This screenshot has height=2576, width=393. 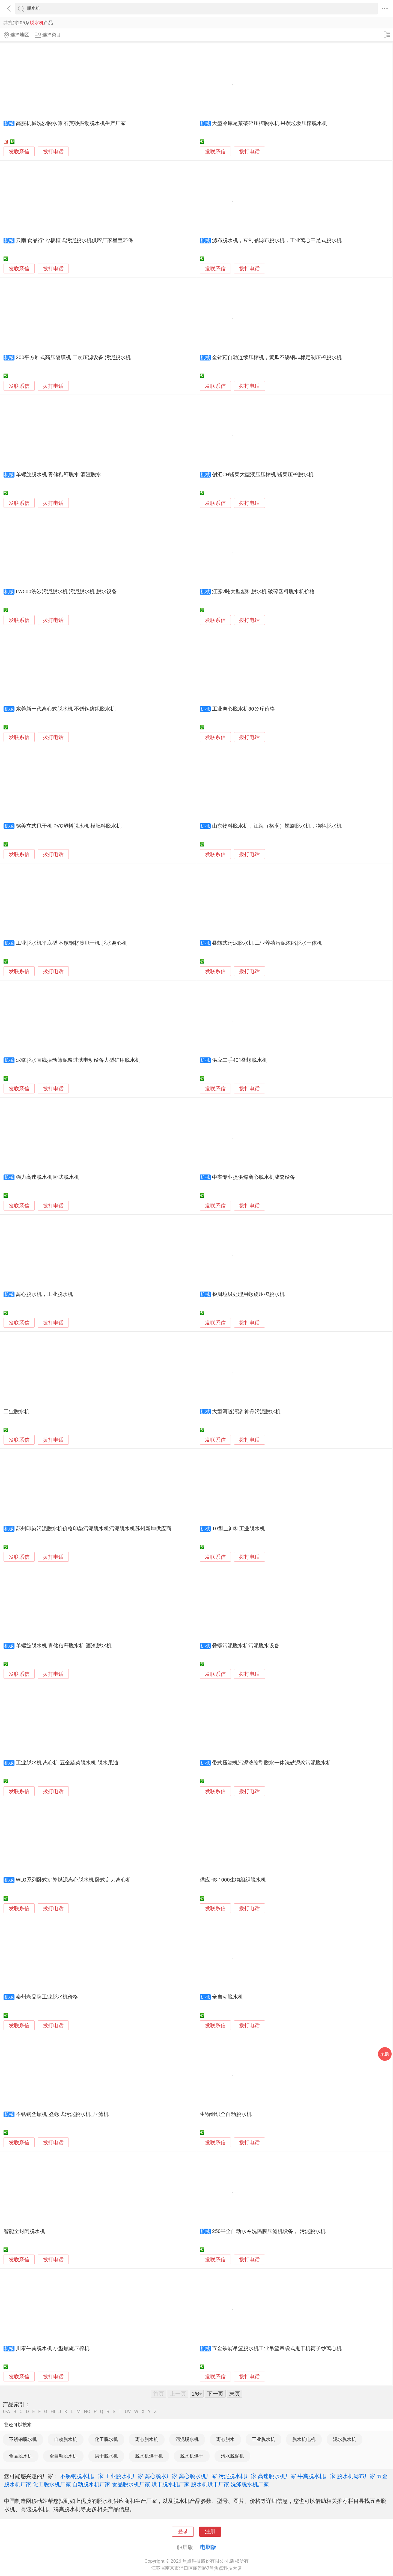 I want to click on 离心脱水机, so click(x=146, y=2439).